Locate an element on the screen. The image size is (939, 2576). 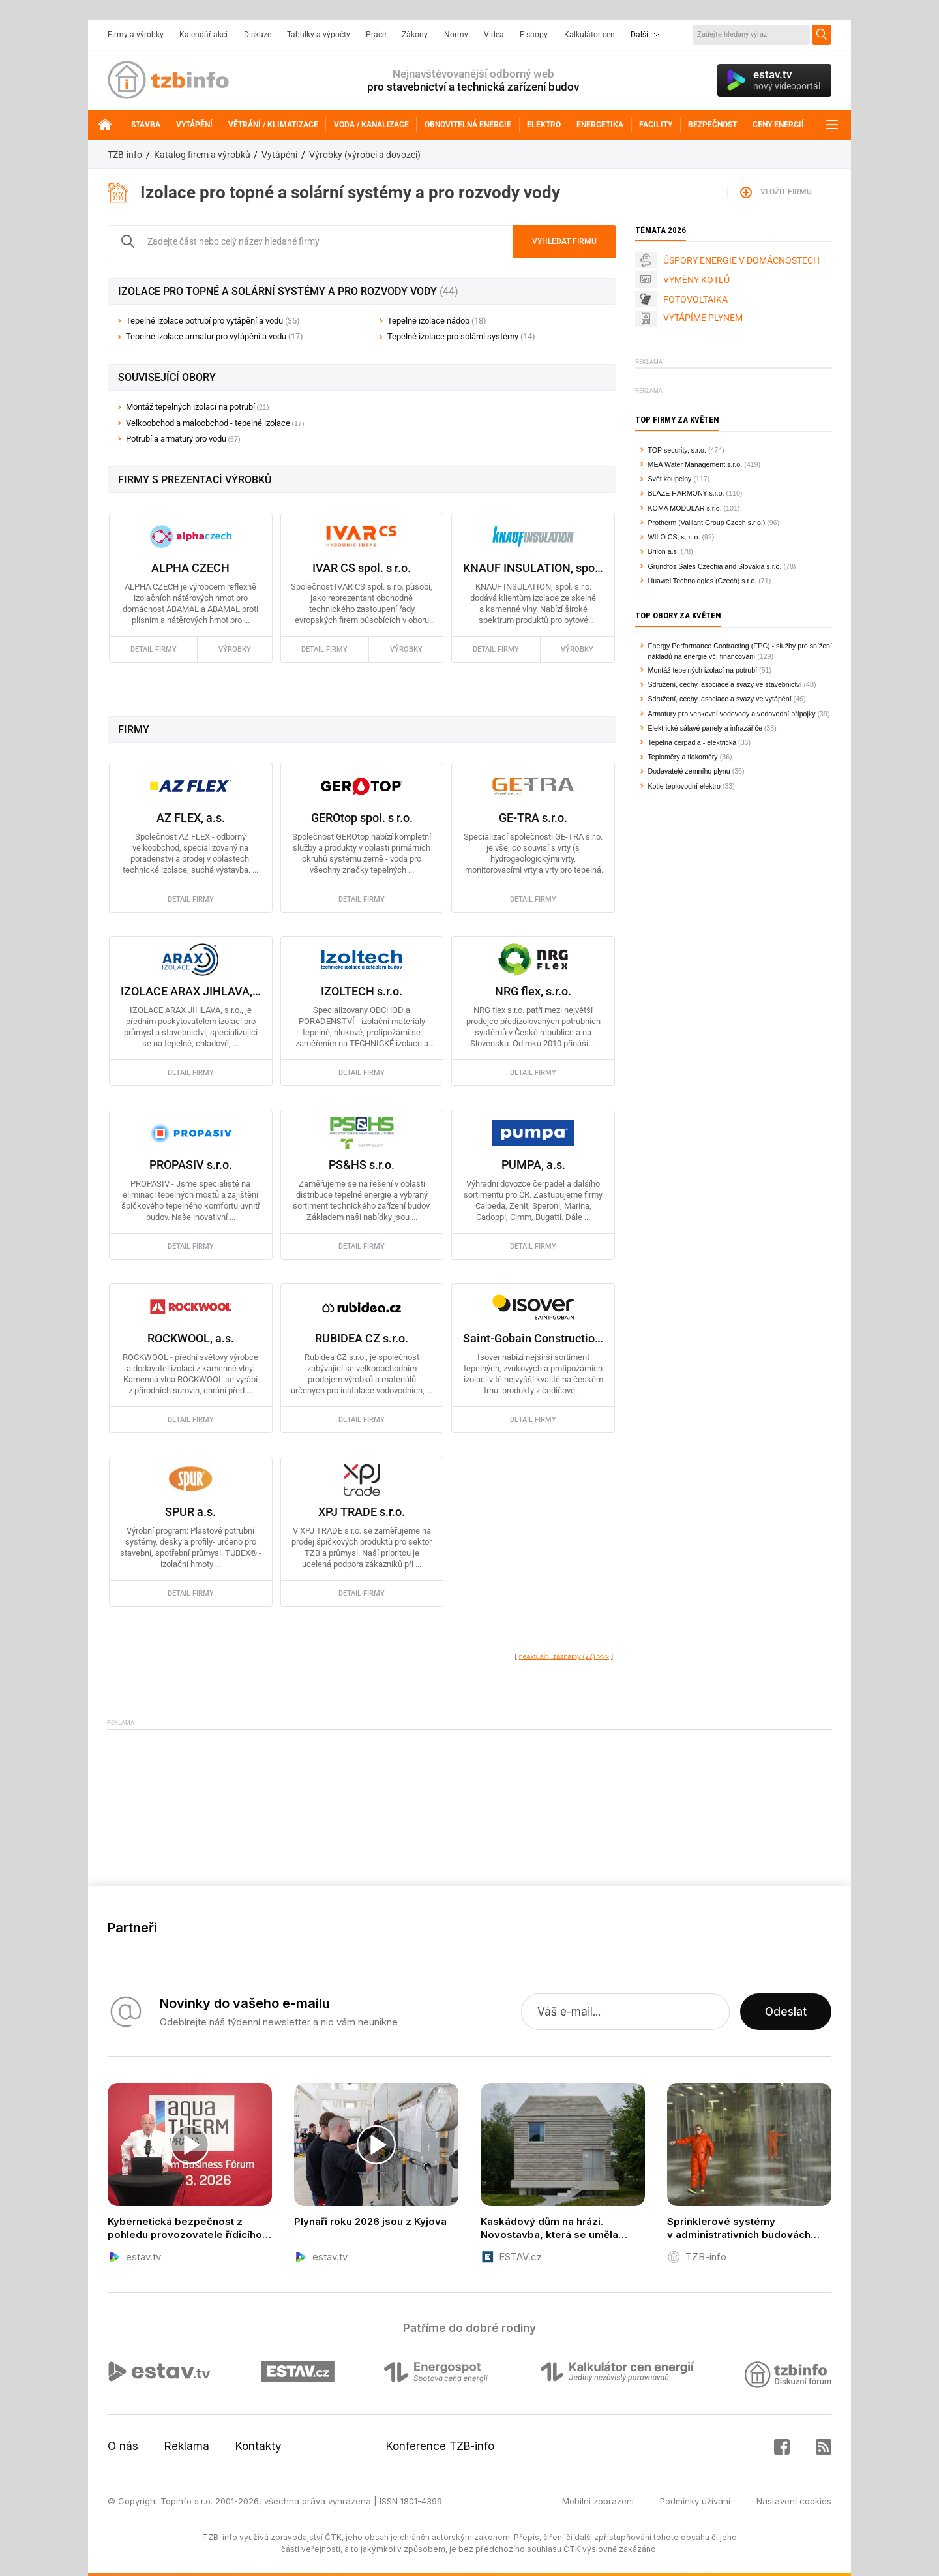
detail firmy is located at coordinates (153, 649).